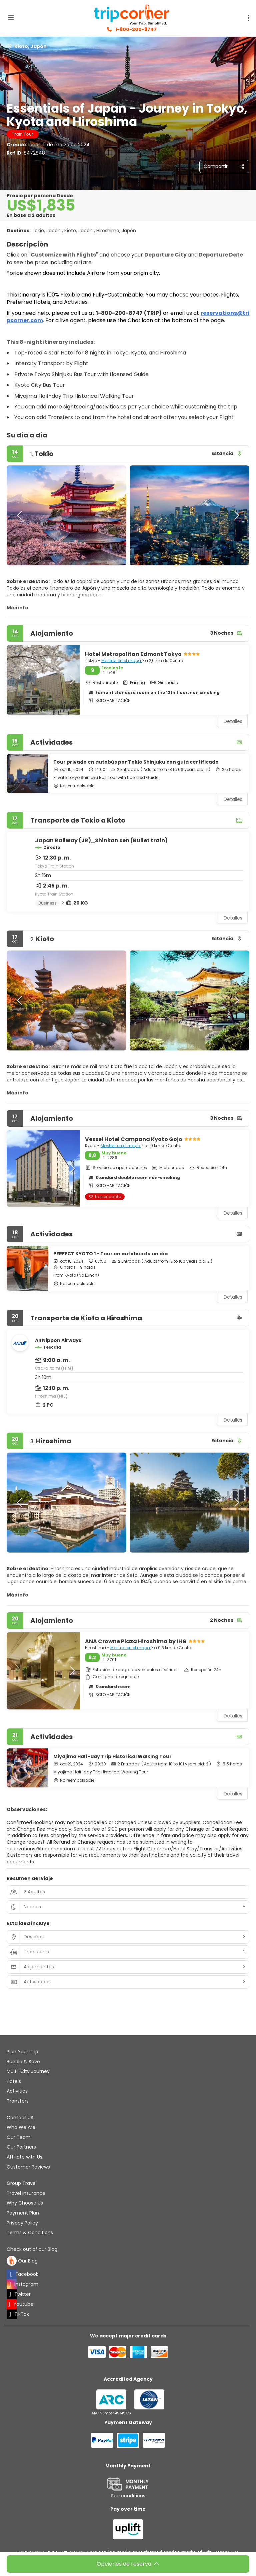 The width and height of the screenshot is (256, 2576). Describe the element at coordinates (233, 799) in the screenshot. I see `Detalles` at that location.